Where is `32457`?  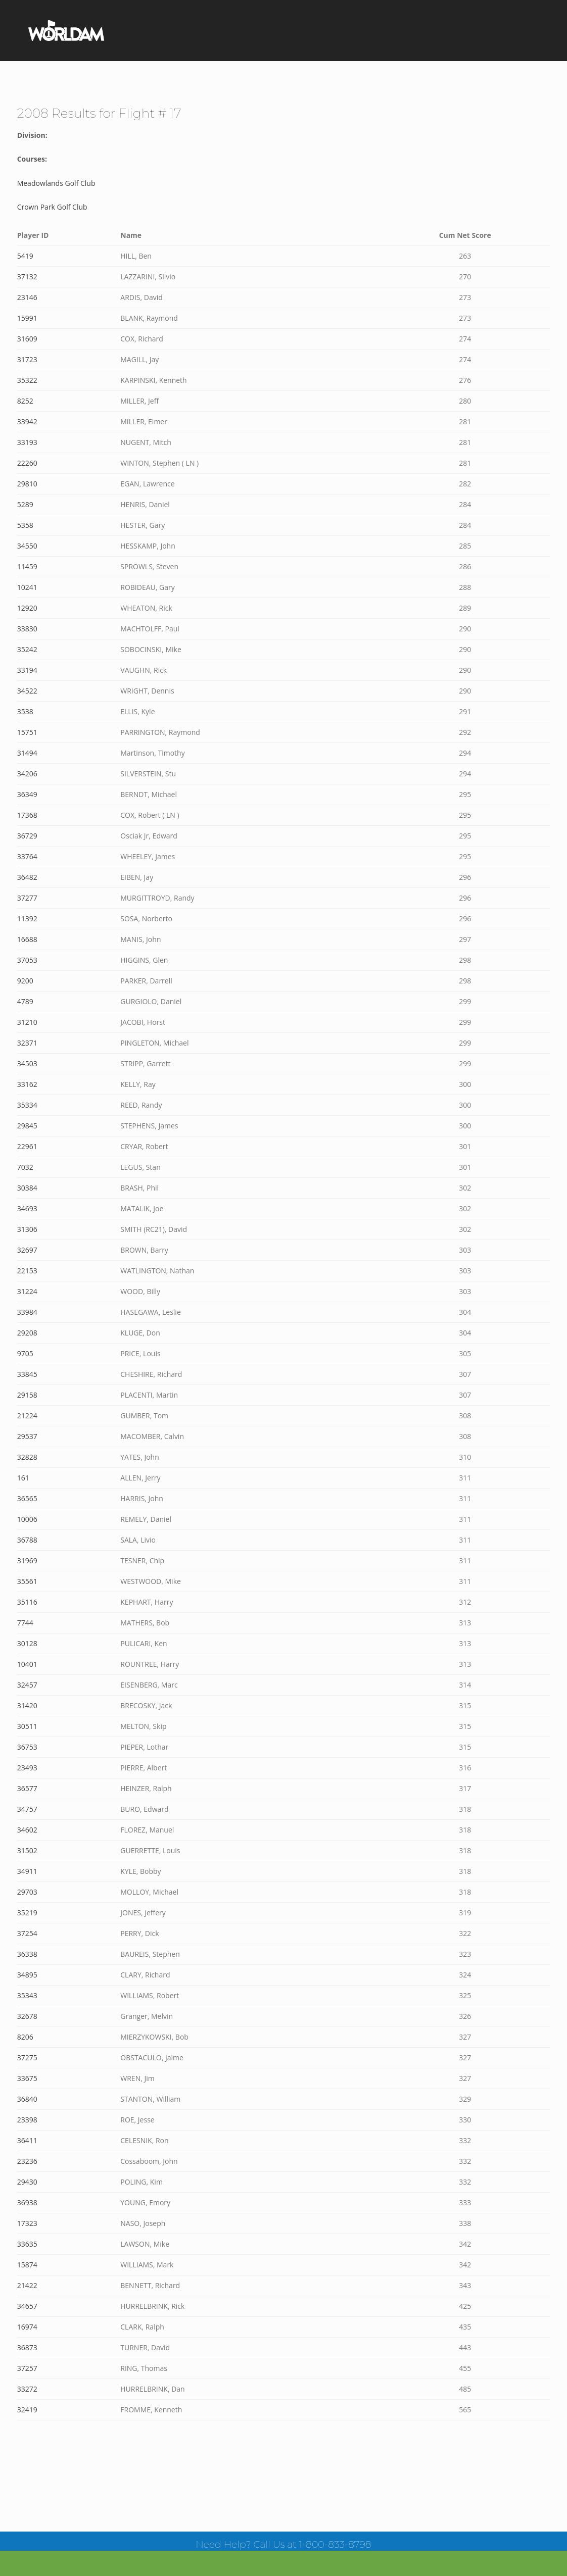
32457 is located at coordinates (27, 1685).